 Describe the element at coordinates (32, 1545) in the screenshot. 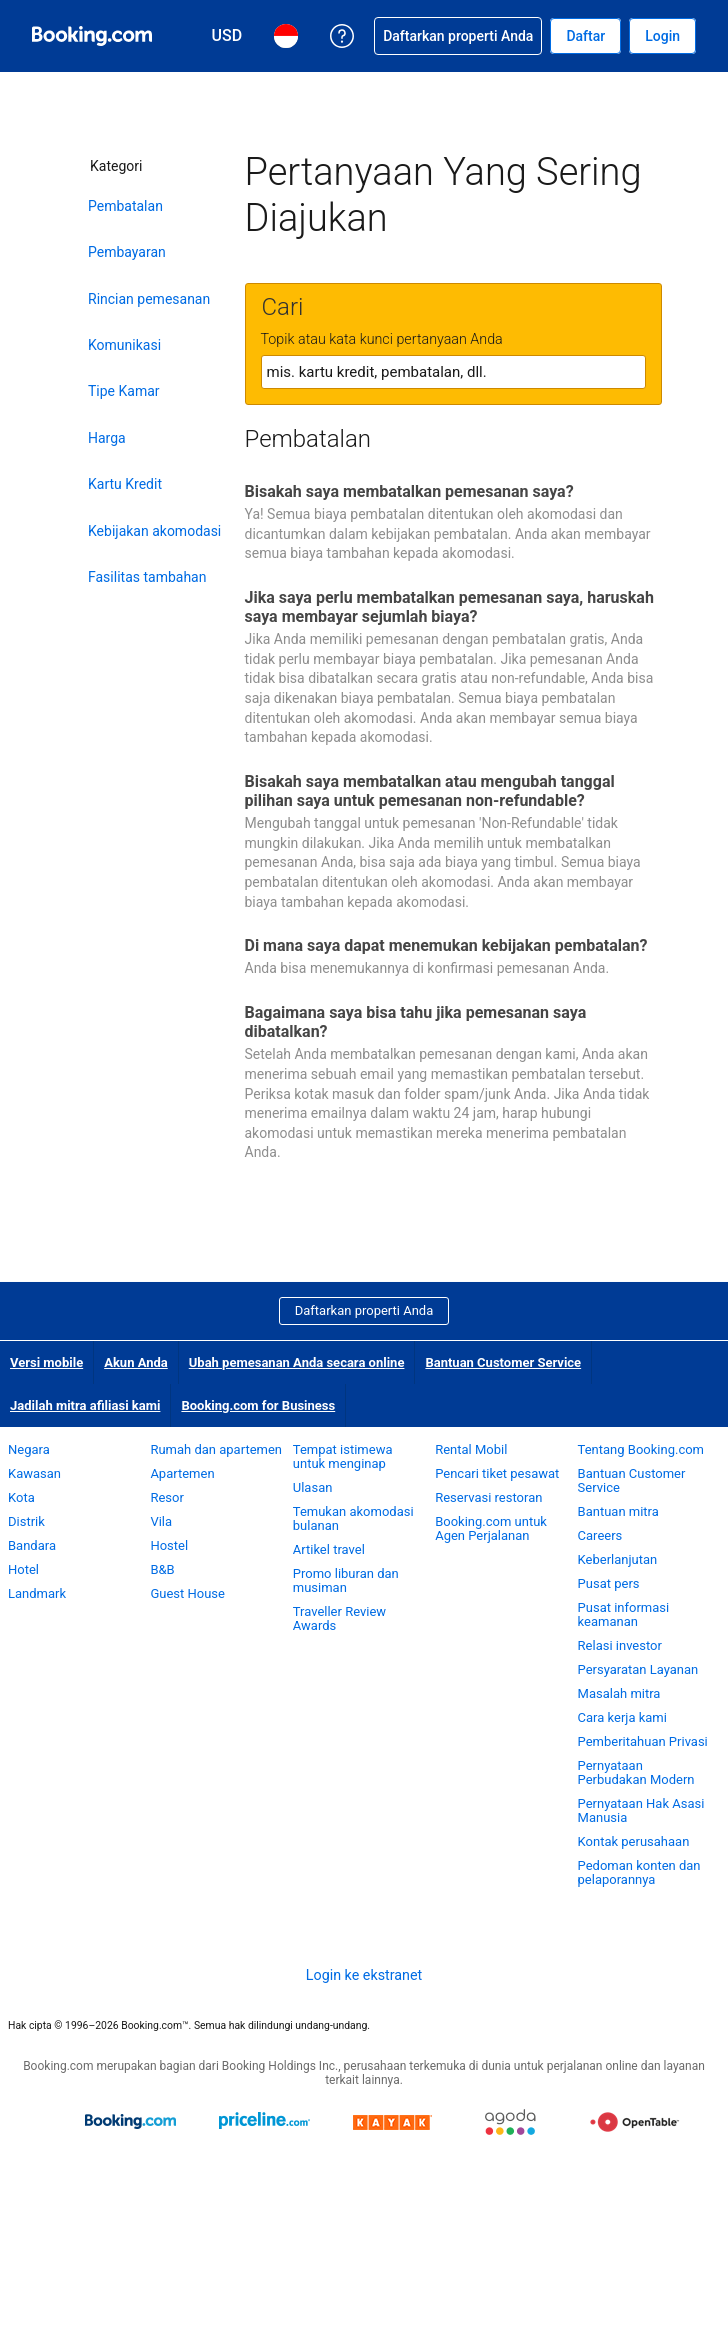

I see `Bandara` at that location.